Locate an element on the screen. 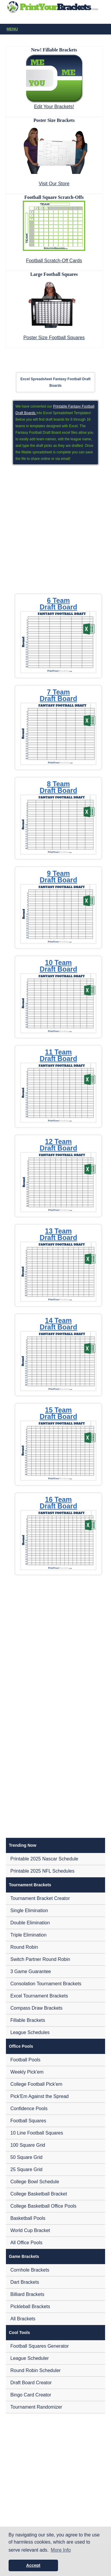 The width and height of the screenshot is (111, 2576). Printable 2025 Nascar Schedule is located at coordinates (44, 1858).